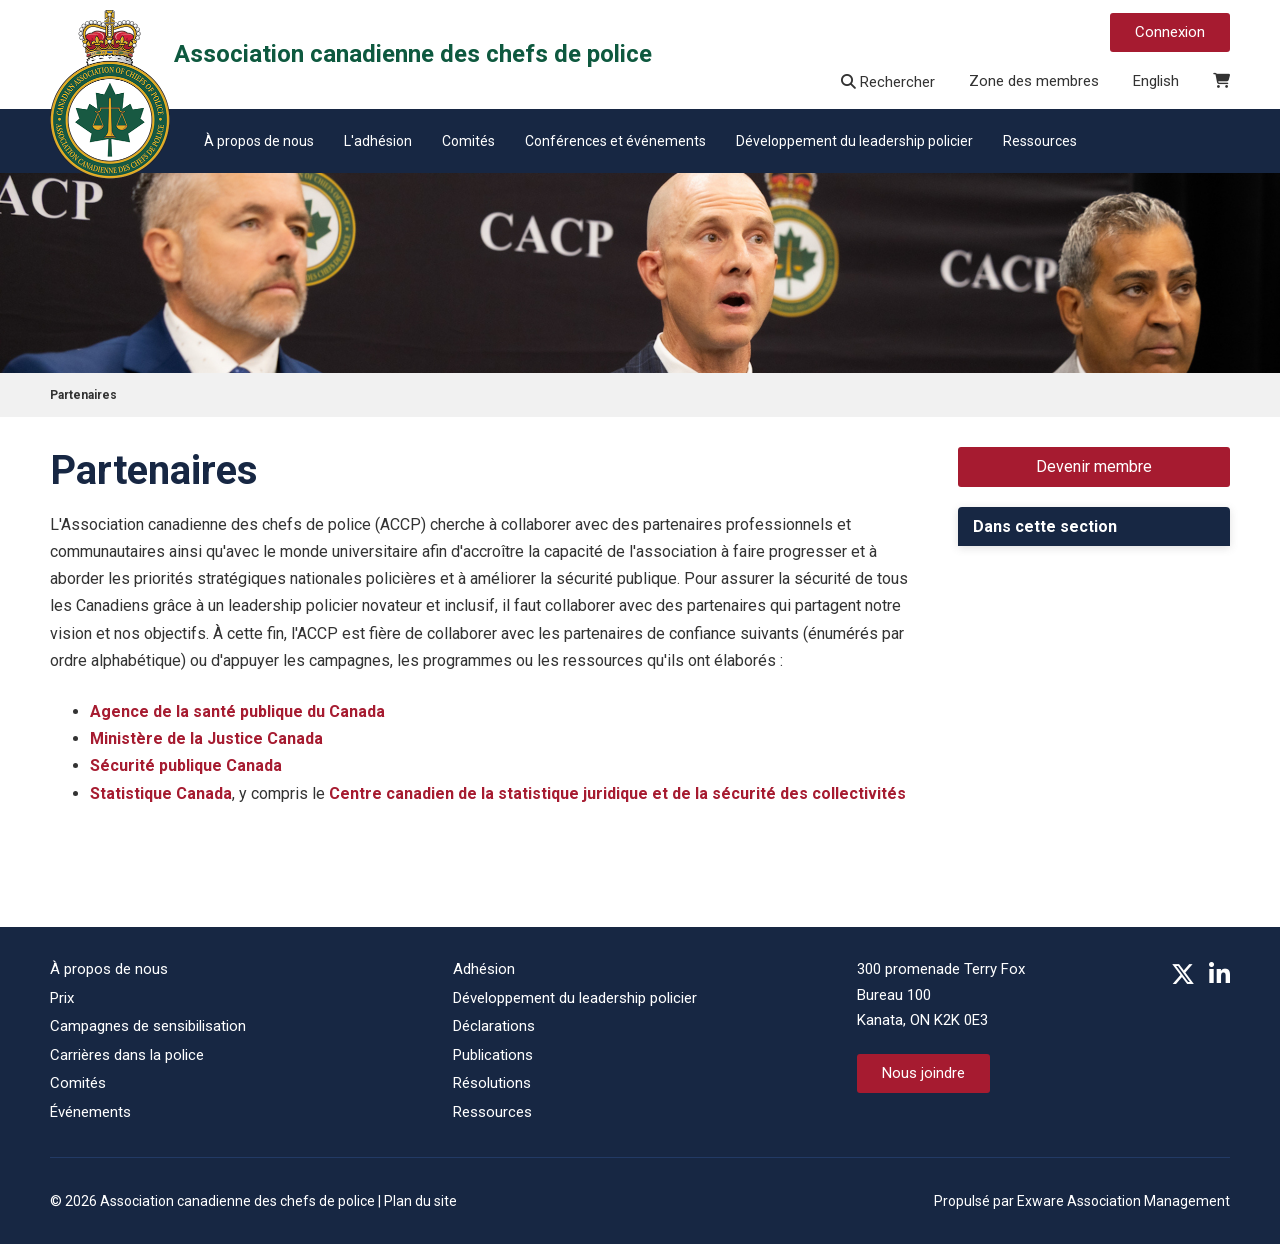 This screenshot has width=1280, height=1244. Describe the element at coordinates (888, 82) in the screenshot. I see `Rechercher` at that location.